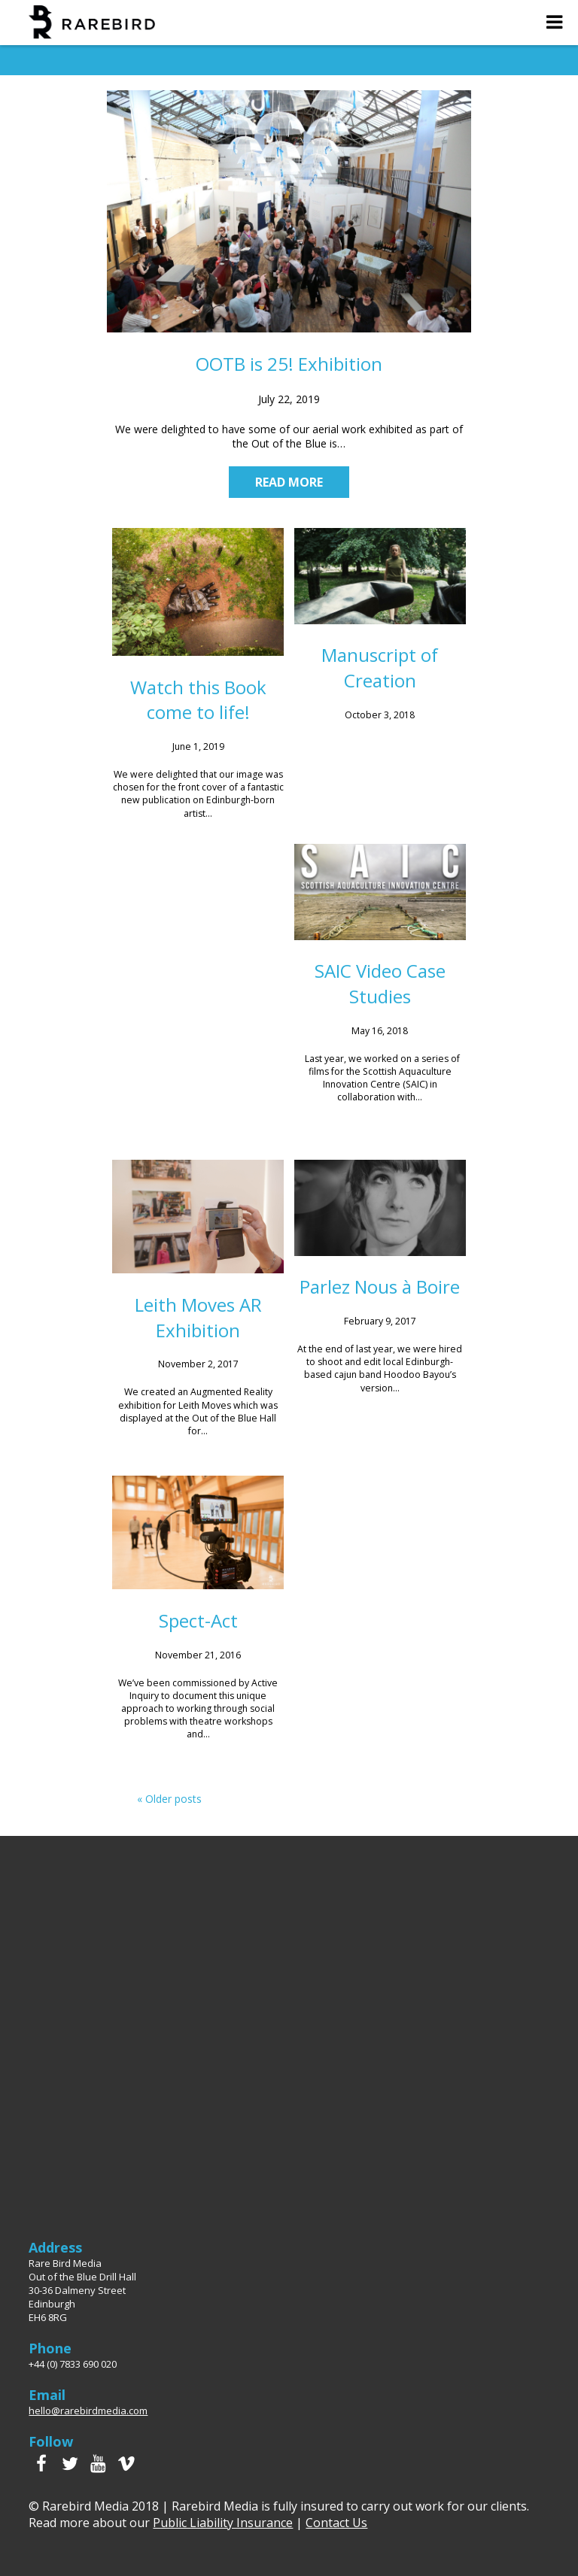  Describe the element at coordinates (379, 667) in the screenshot. I see `Manuscript of Creation` at that location.